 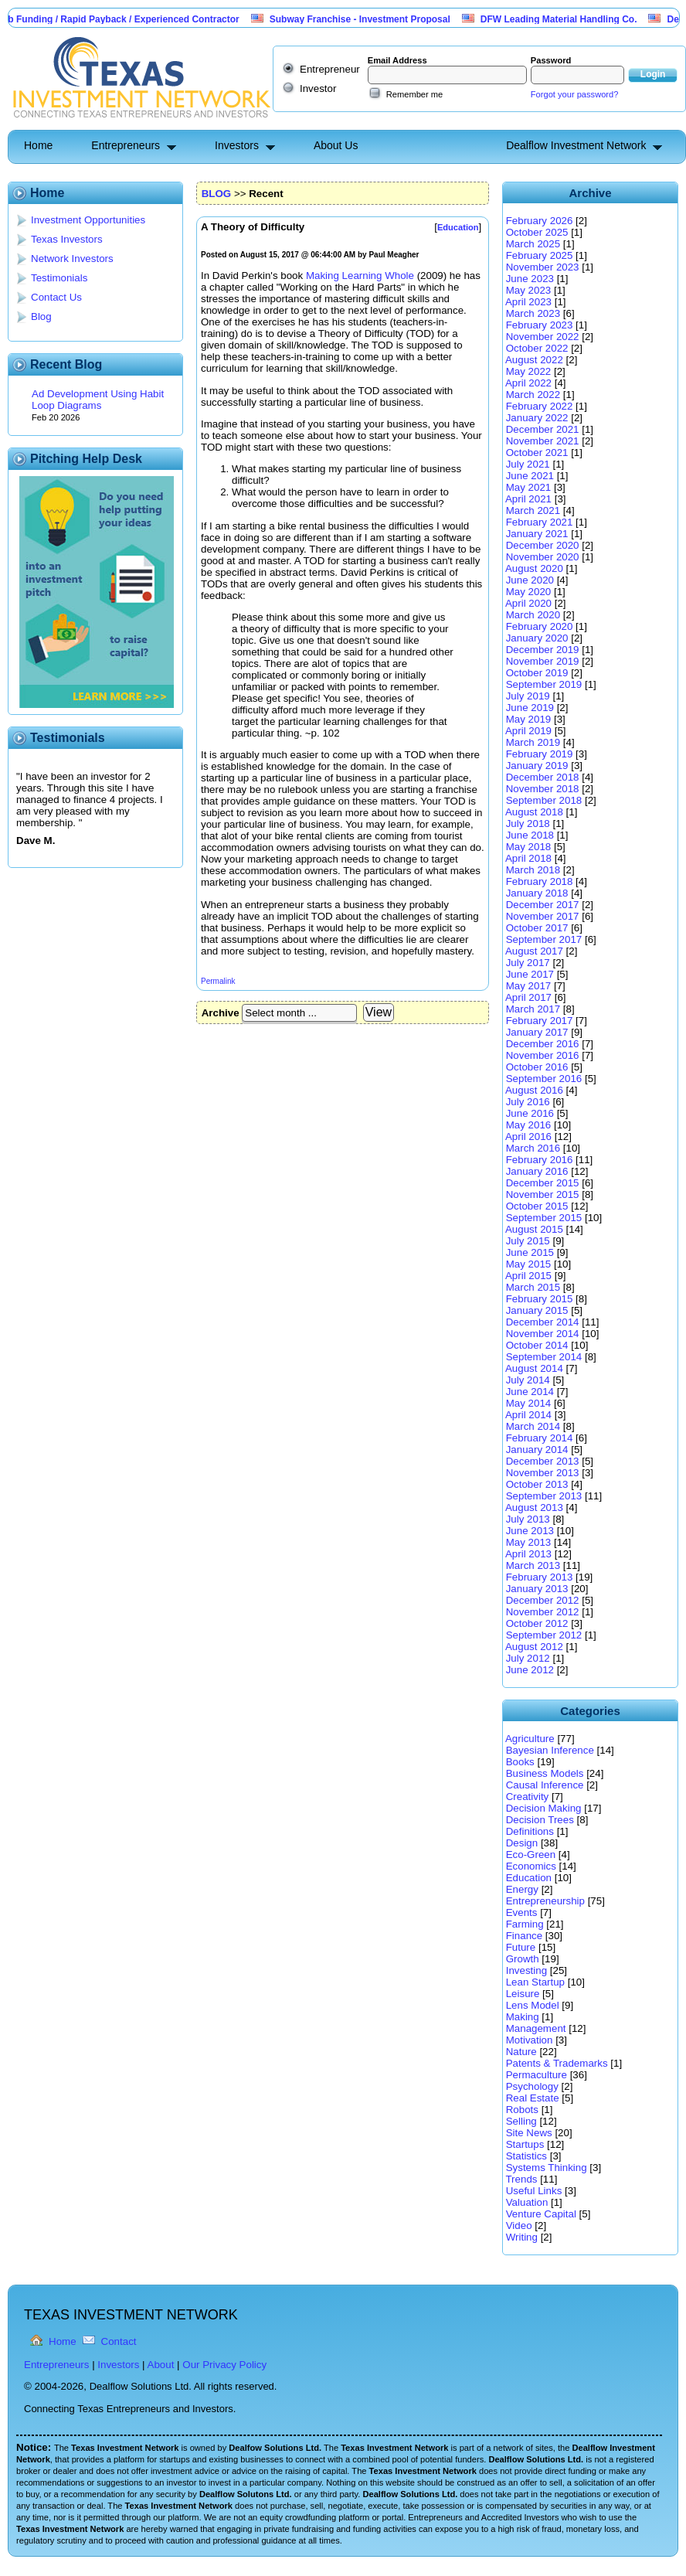 I want to click on Books, so click(x=520, y=1762).